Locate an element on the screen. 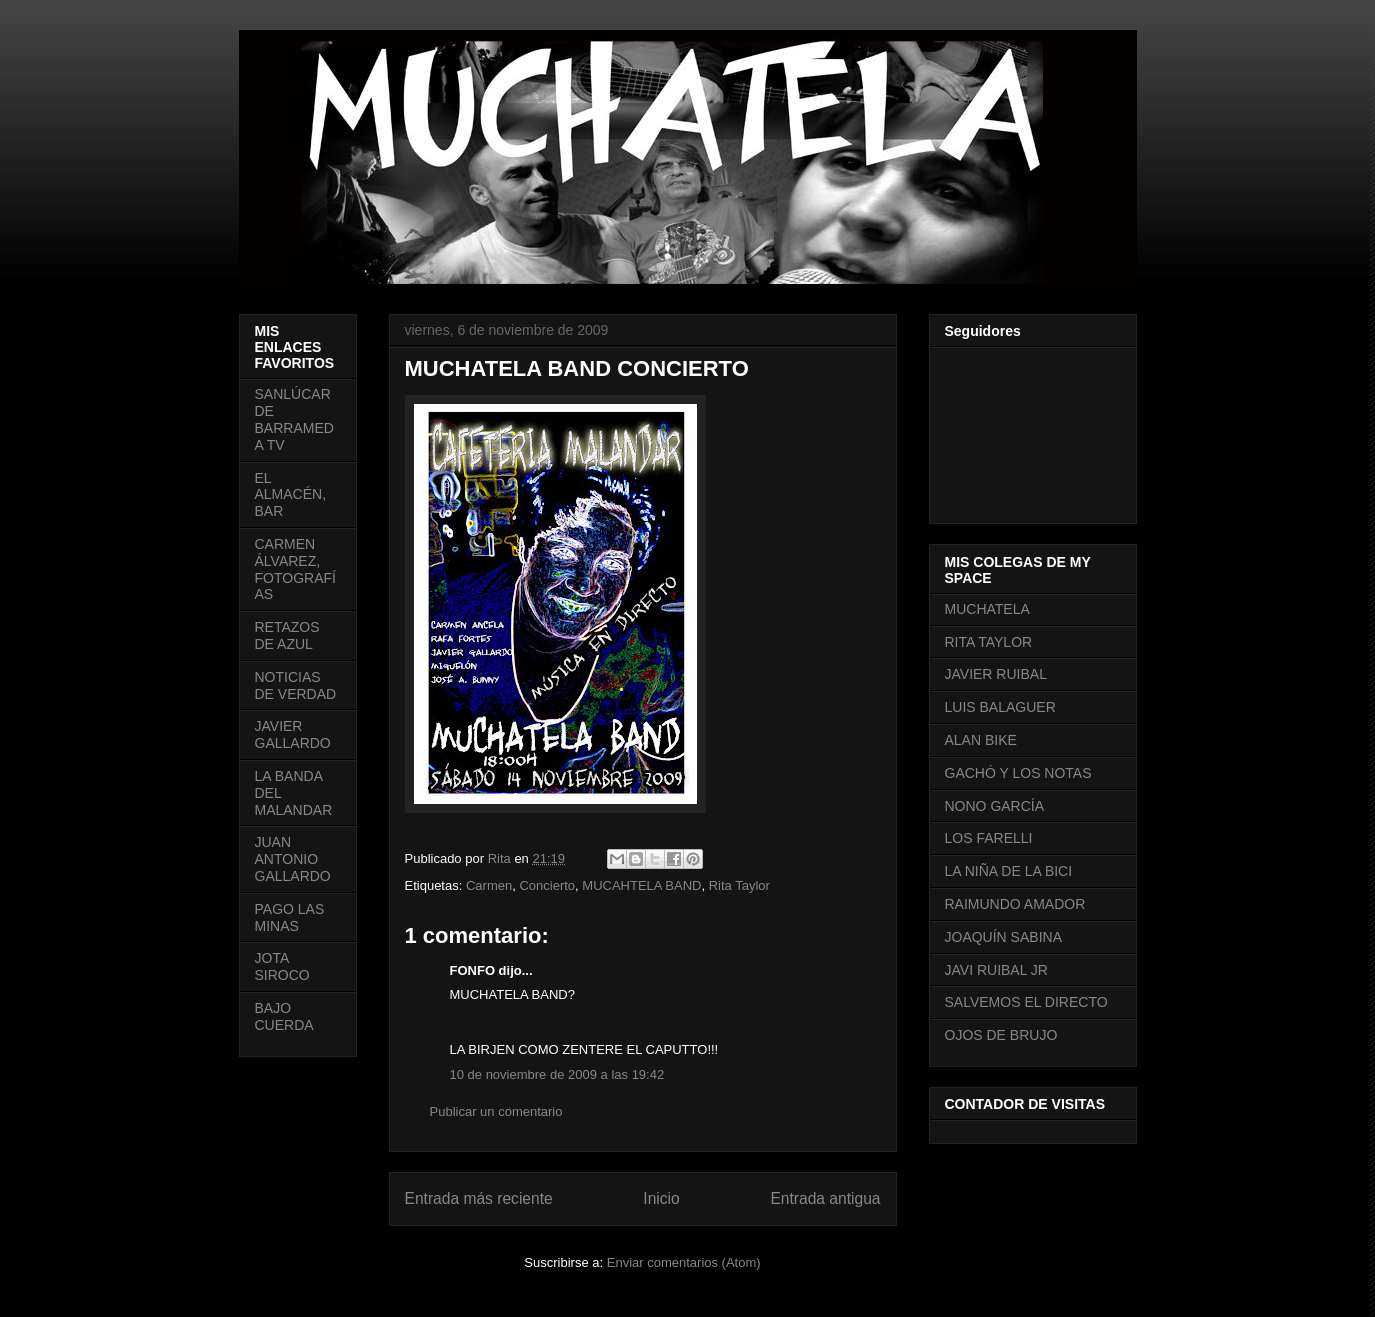 This screenshot has width=1375, height=1317. LA NIÑA DE LA BICI is located at coordinates (1009, 871).